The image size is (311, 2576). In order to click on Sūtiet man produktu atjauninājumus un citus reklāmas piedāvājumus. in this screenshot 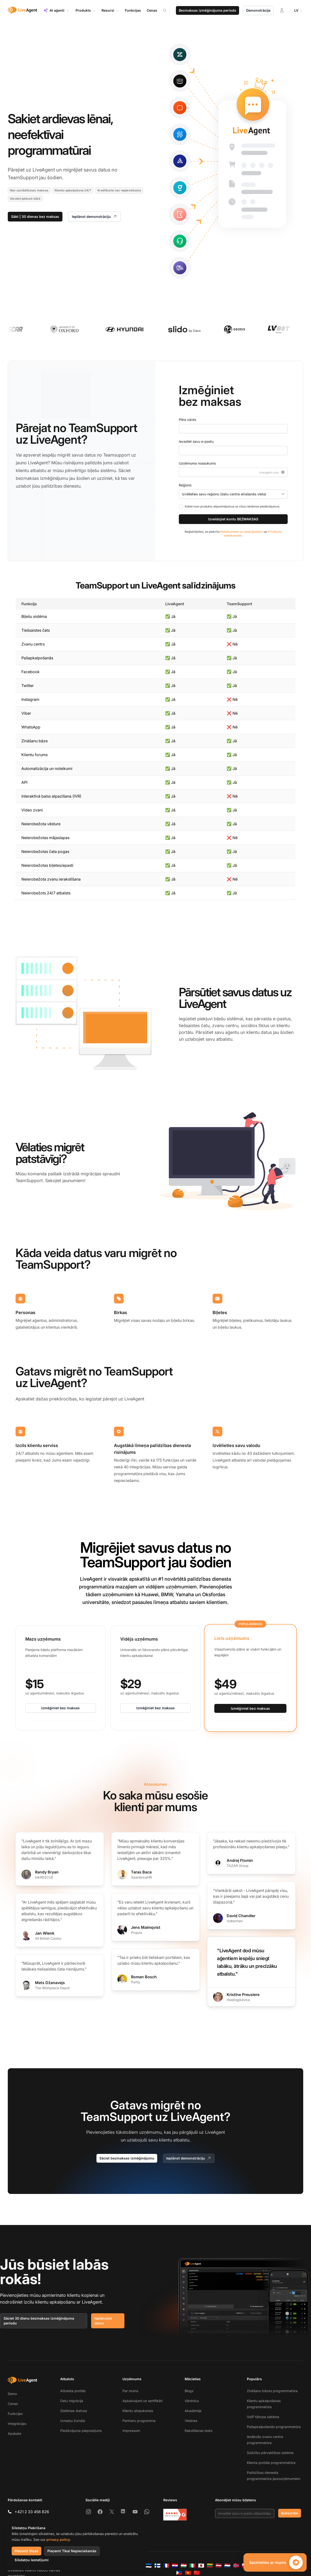, I will do `click(232, 506)`.